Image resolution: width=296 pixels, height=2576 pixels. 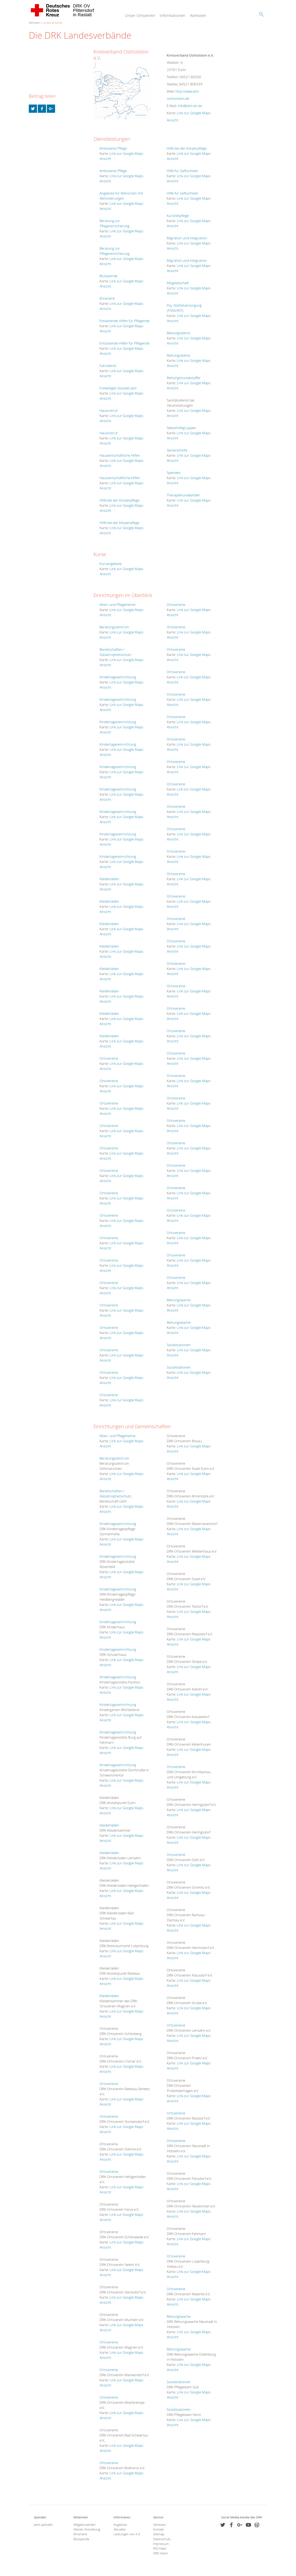 What do you see at coordinates (159, 2548) in the screenshot?
I see `RSS-Feed` at bounding box center [159, 2548].